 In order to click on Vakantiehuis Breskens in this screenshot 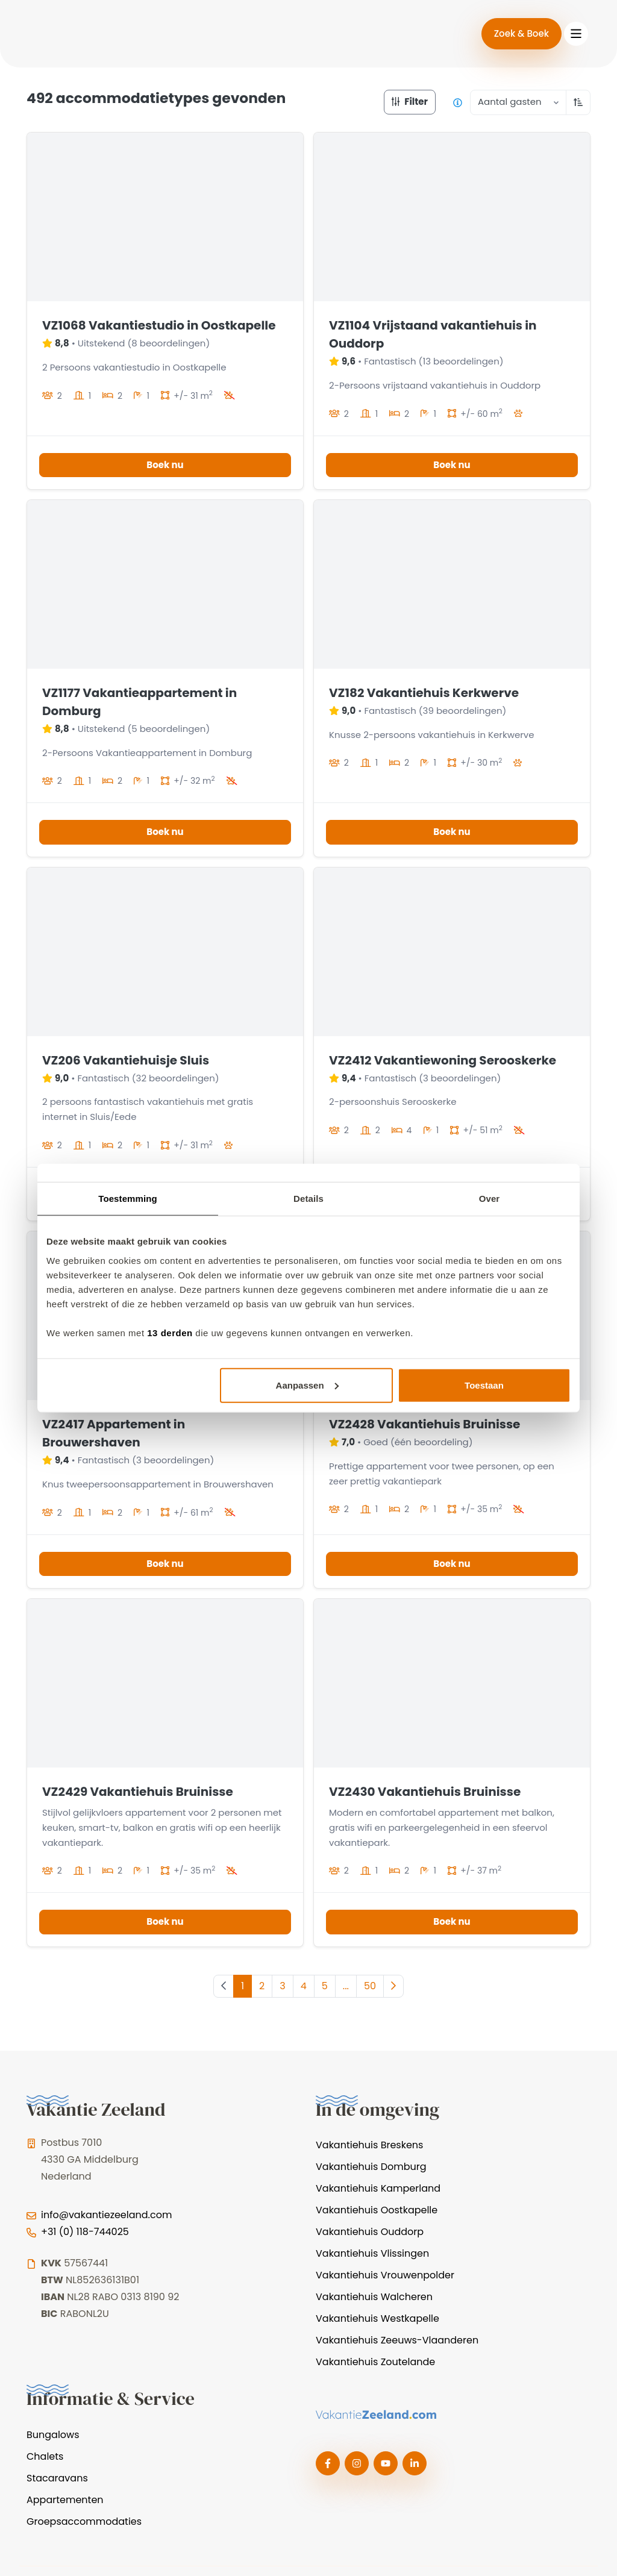, I will do `click(369, 2145)`.